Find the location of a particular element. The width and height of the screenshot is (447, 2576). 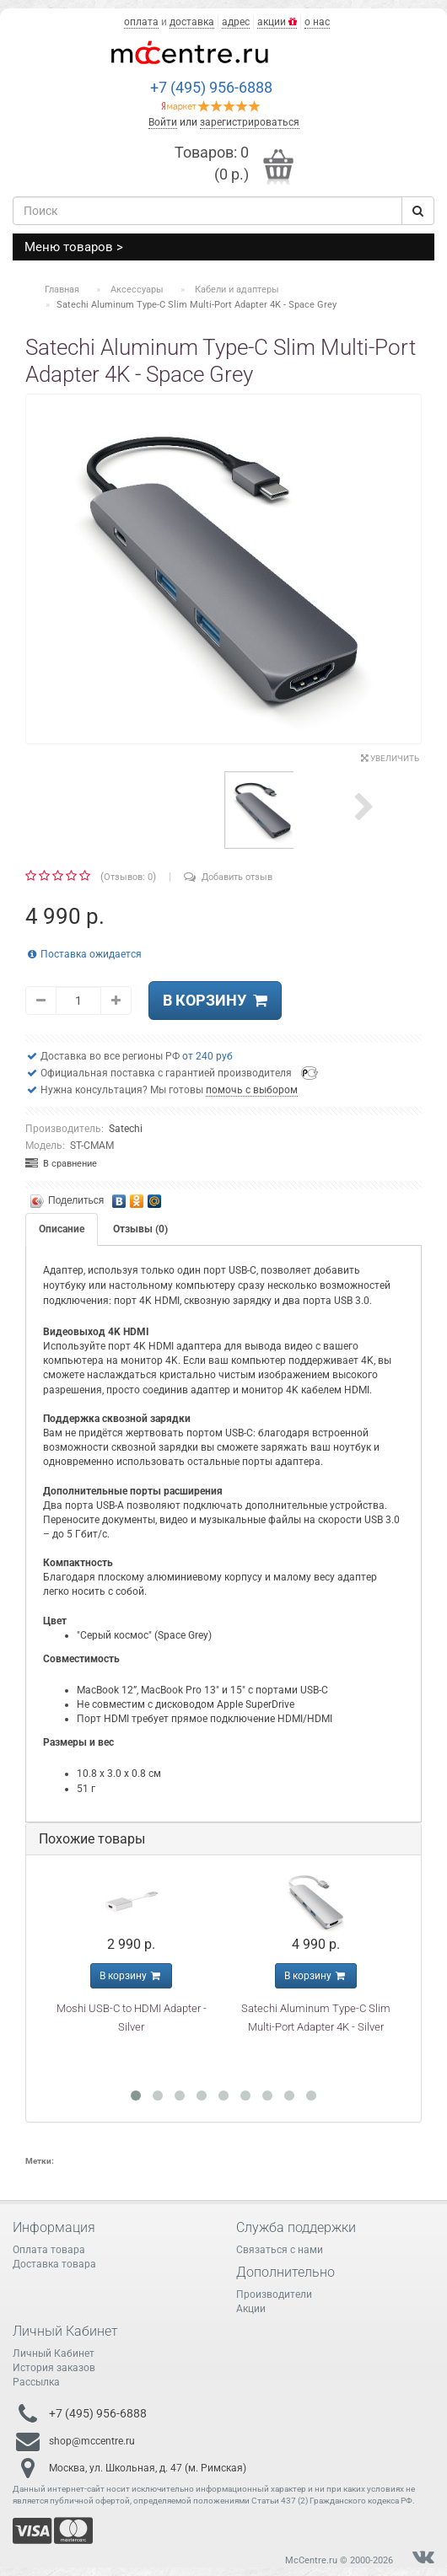

адрес is located at coordinates (236, 22).